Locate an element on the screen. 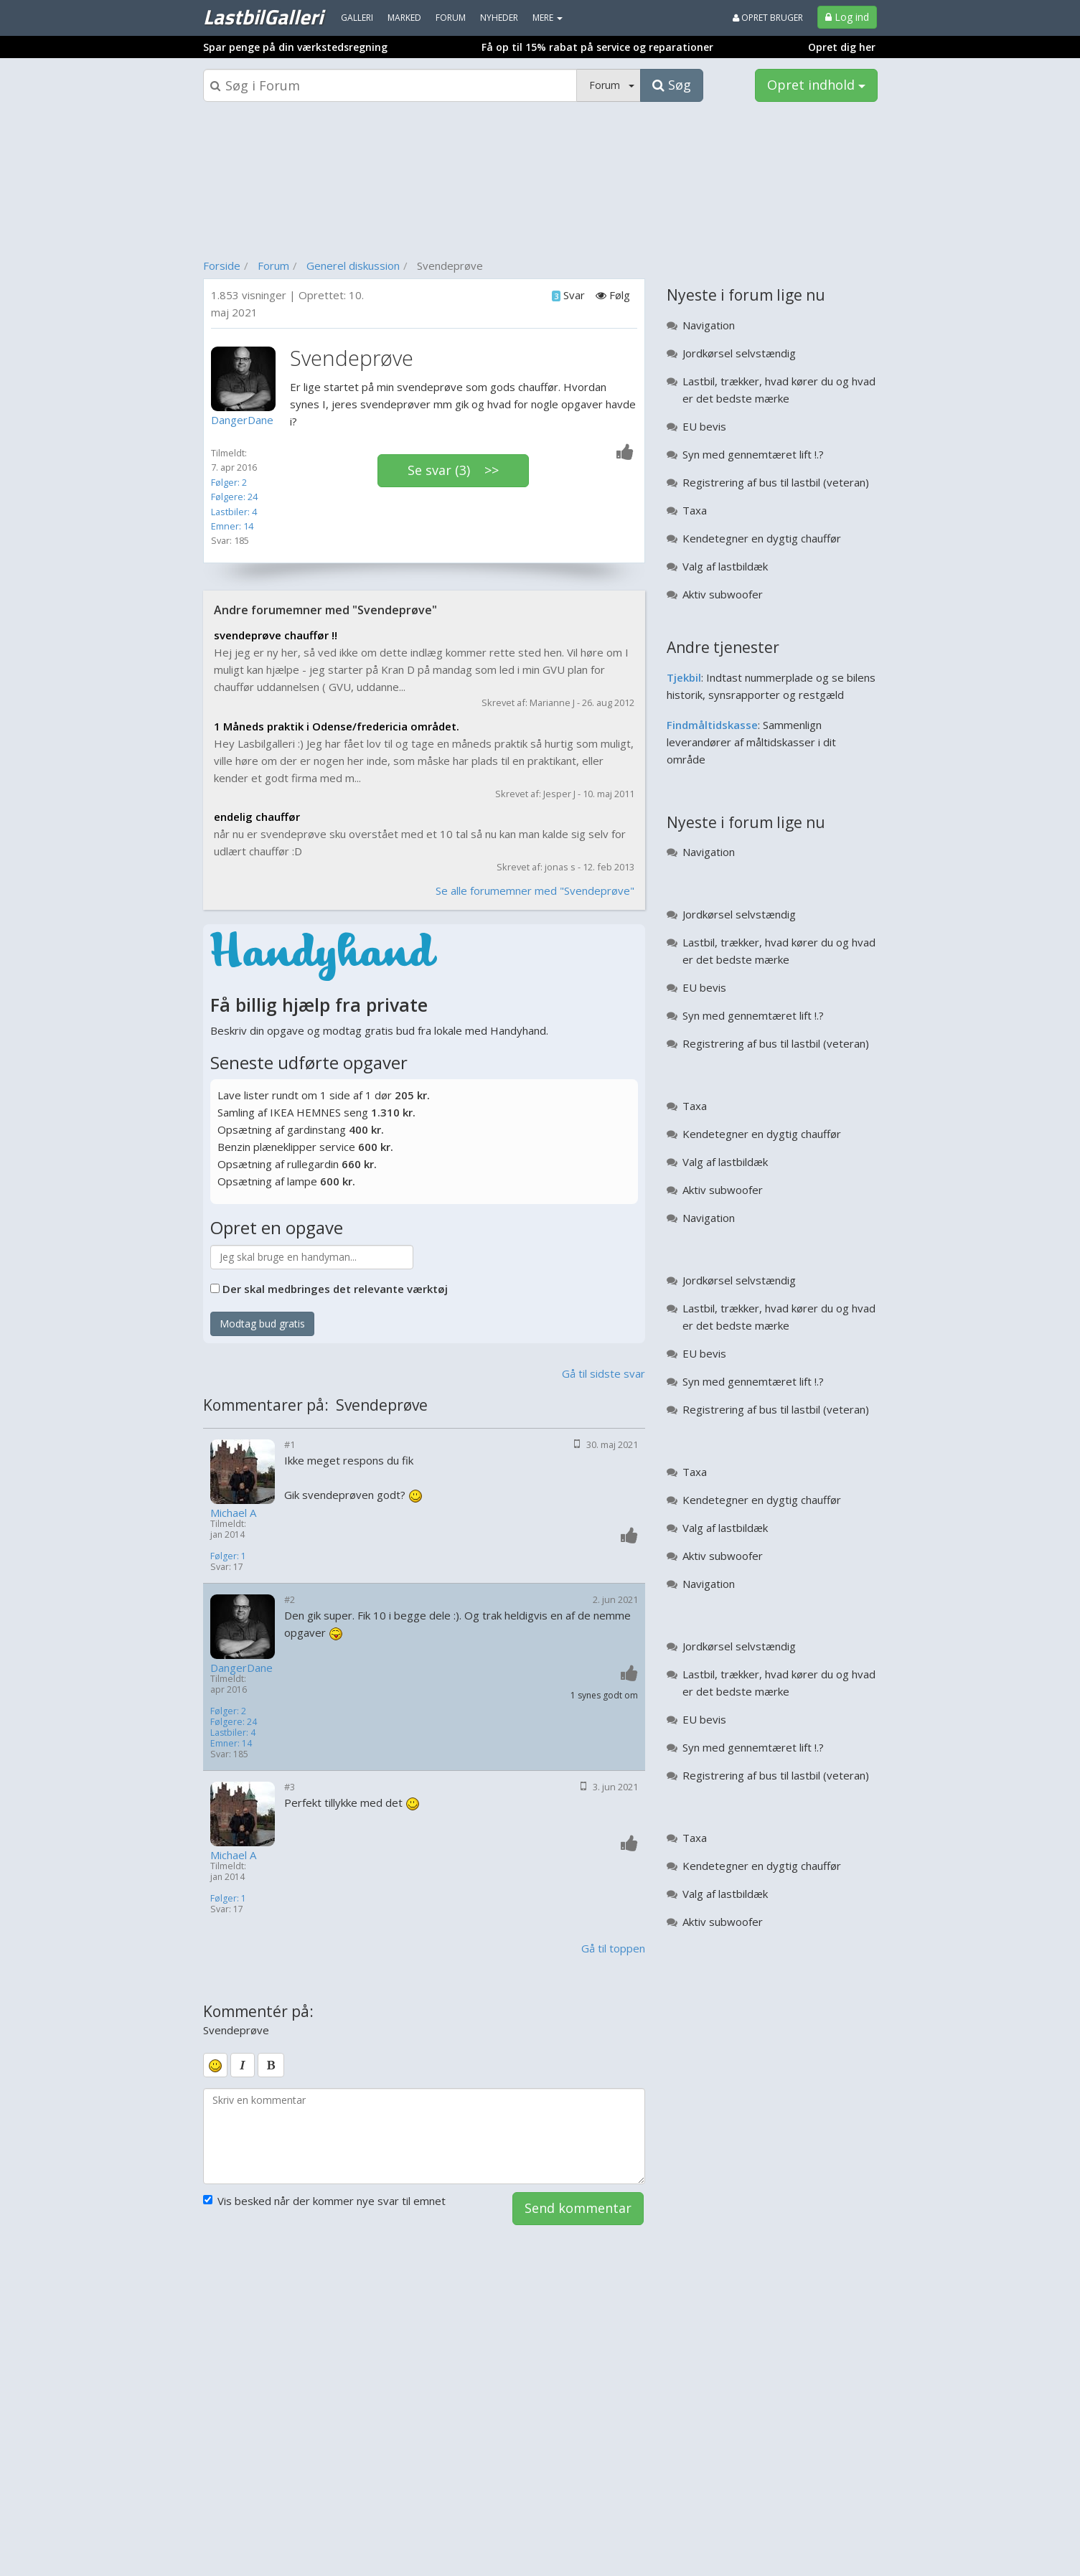 The image size is (1080, 2576). Galleri [menuitem] is located at coordinates (357, 17).